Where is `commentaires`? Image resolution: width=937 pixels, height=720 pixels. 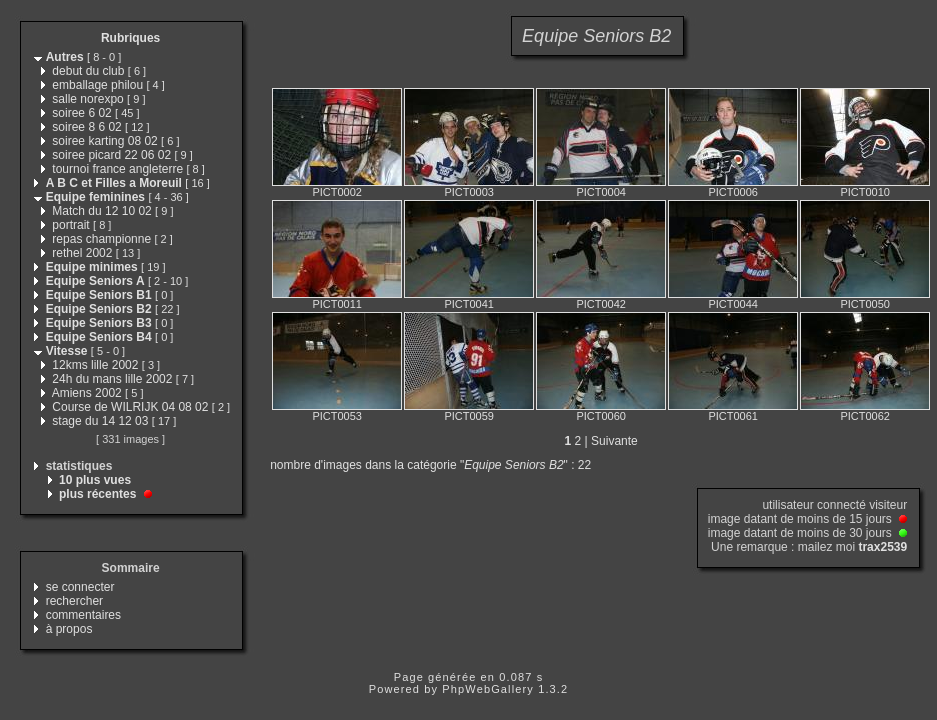 commentaires is located at coordinates (83, 615).